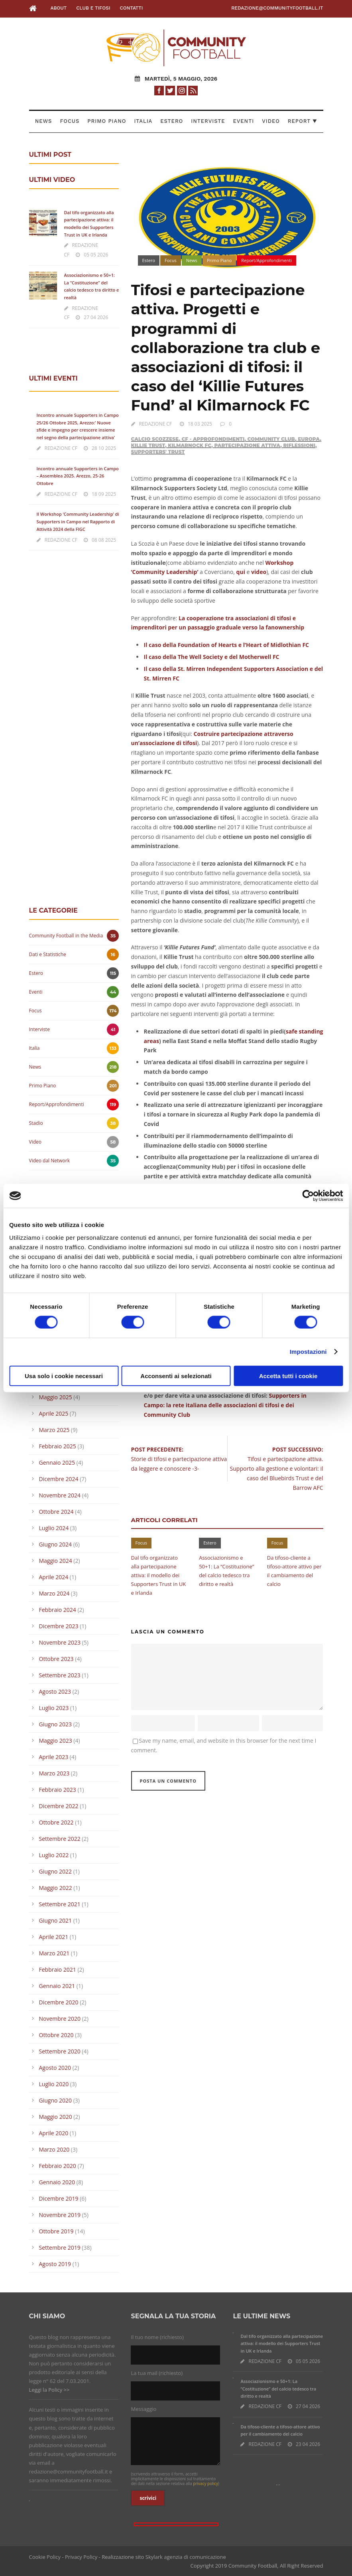  What do you see at coordinates (55, 1740) in the screenshot?
I see `Maggio 2023` at bounding box center [55, 1740].